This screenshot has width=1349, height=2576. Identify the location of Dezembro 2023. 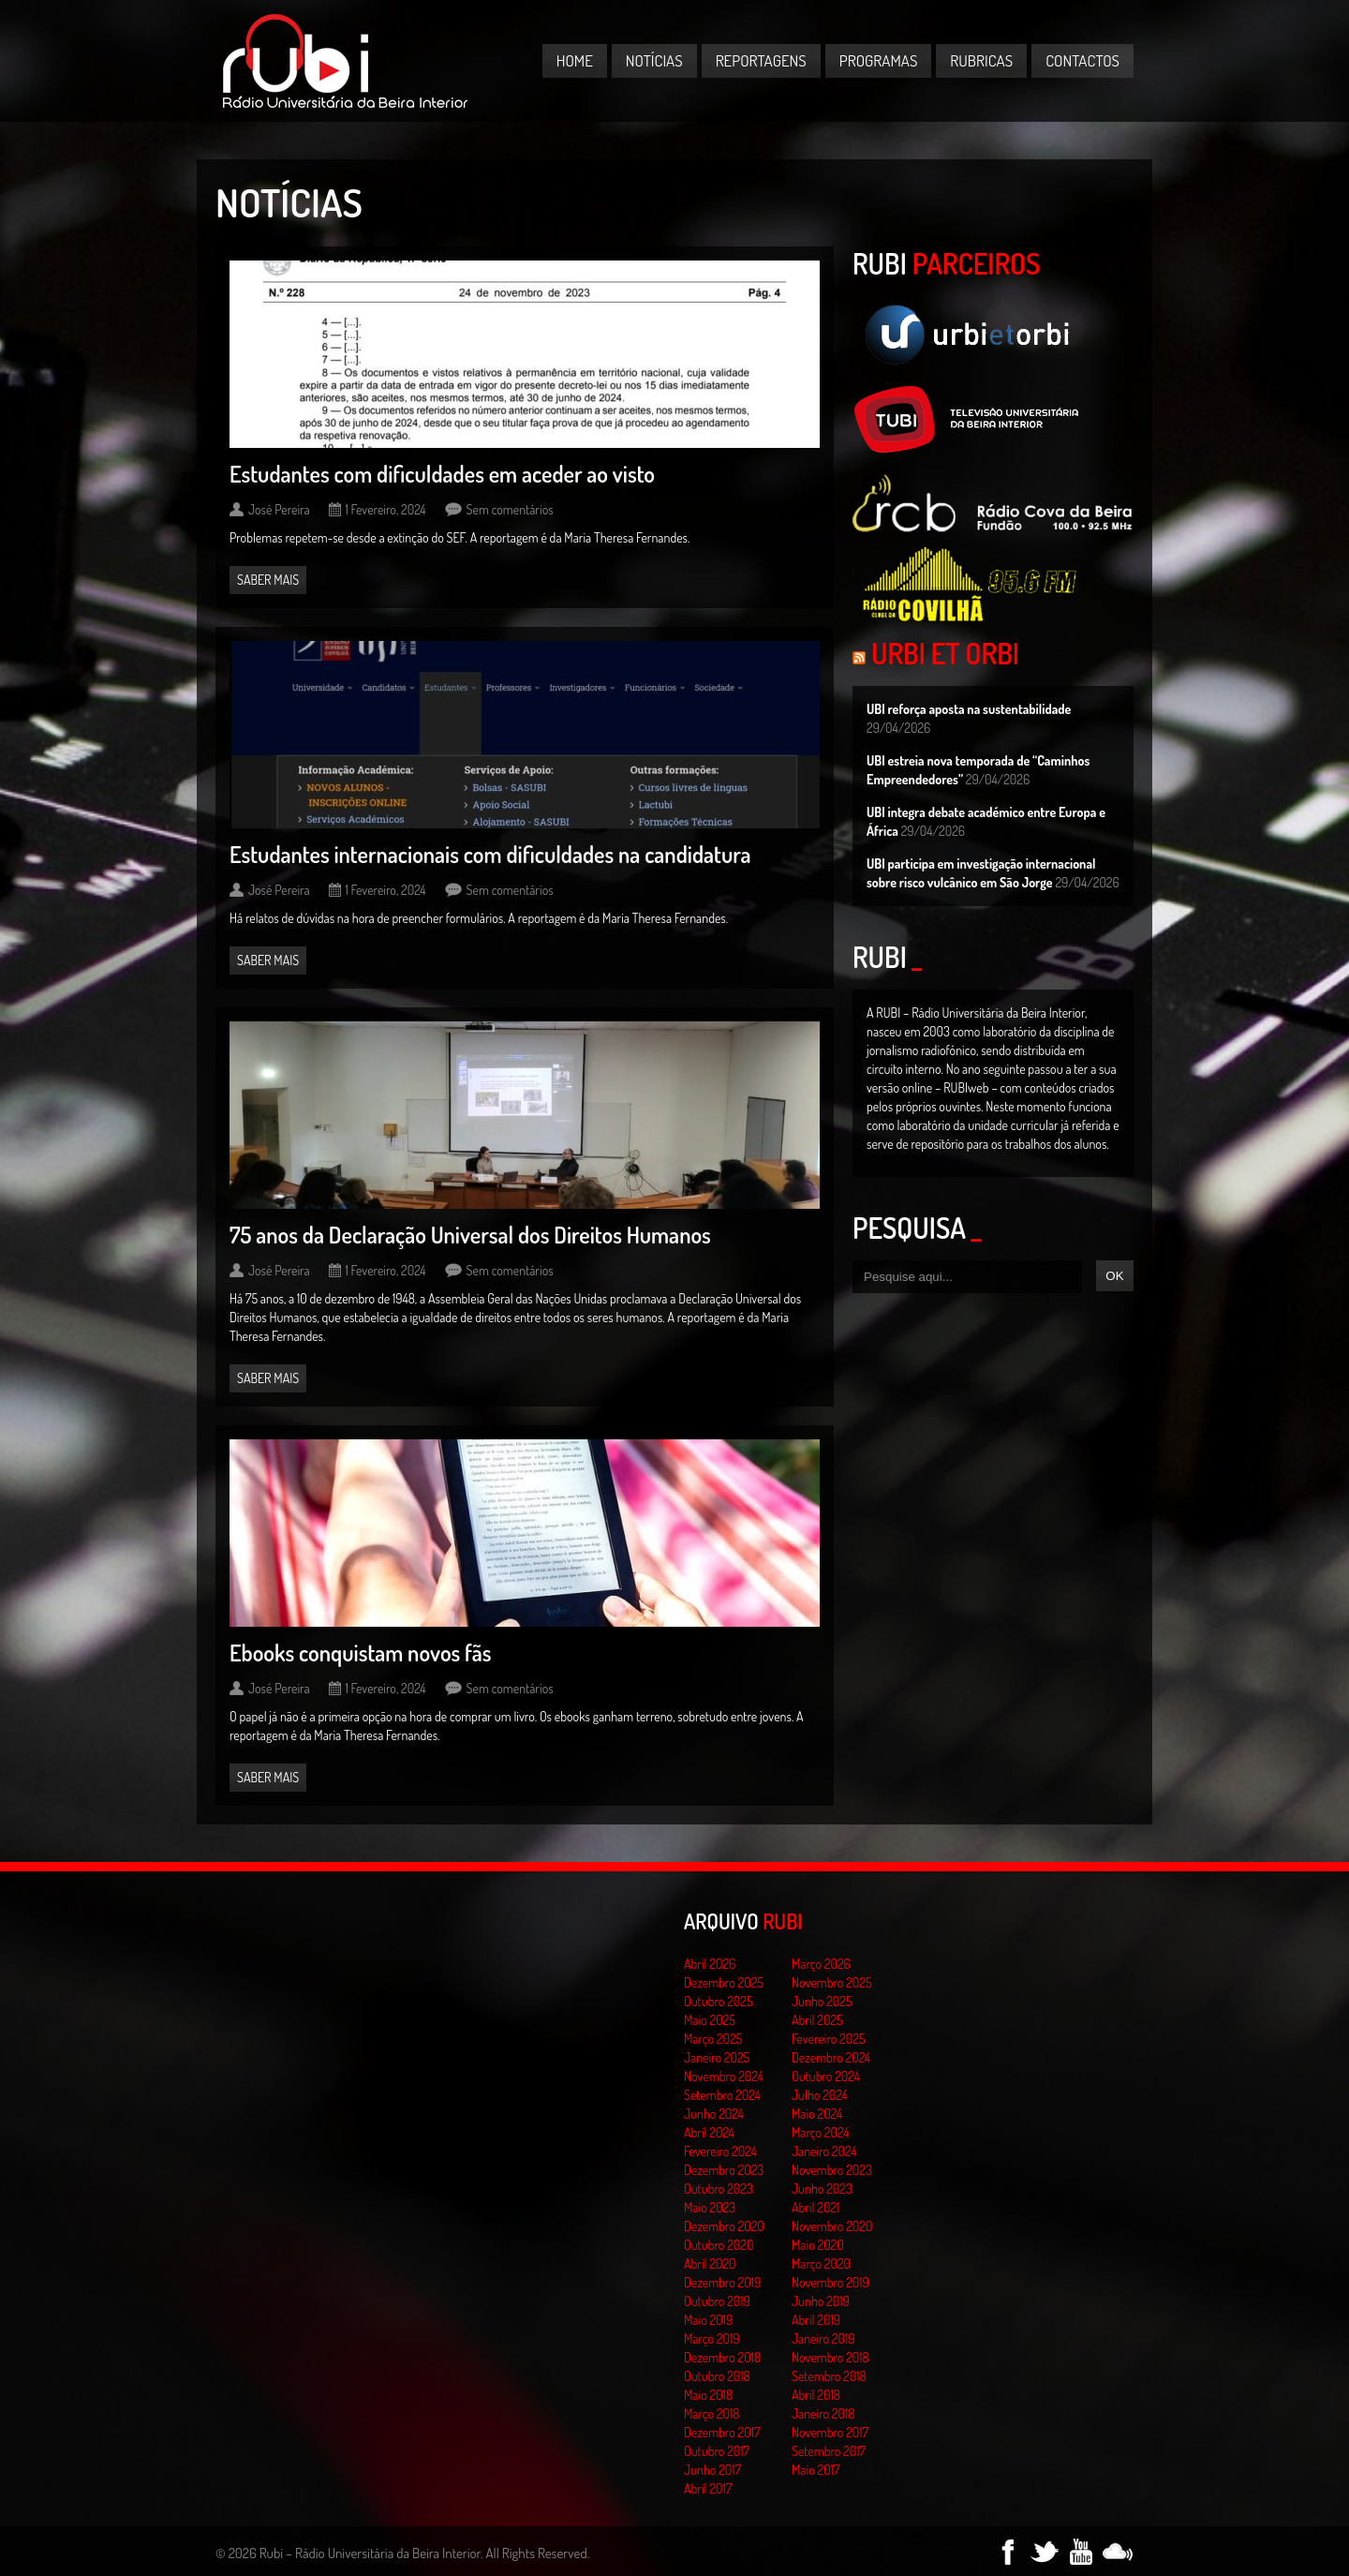
(723, 2170).